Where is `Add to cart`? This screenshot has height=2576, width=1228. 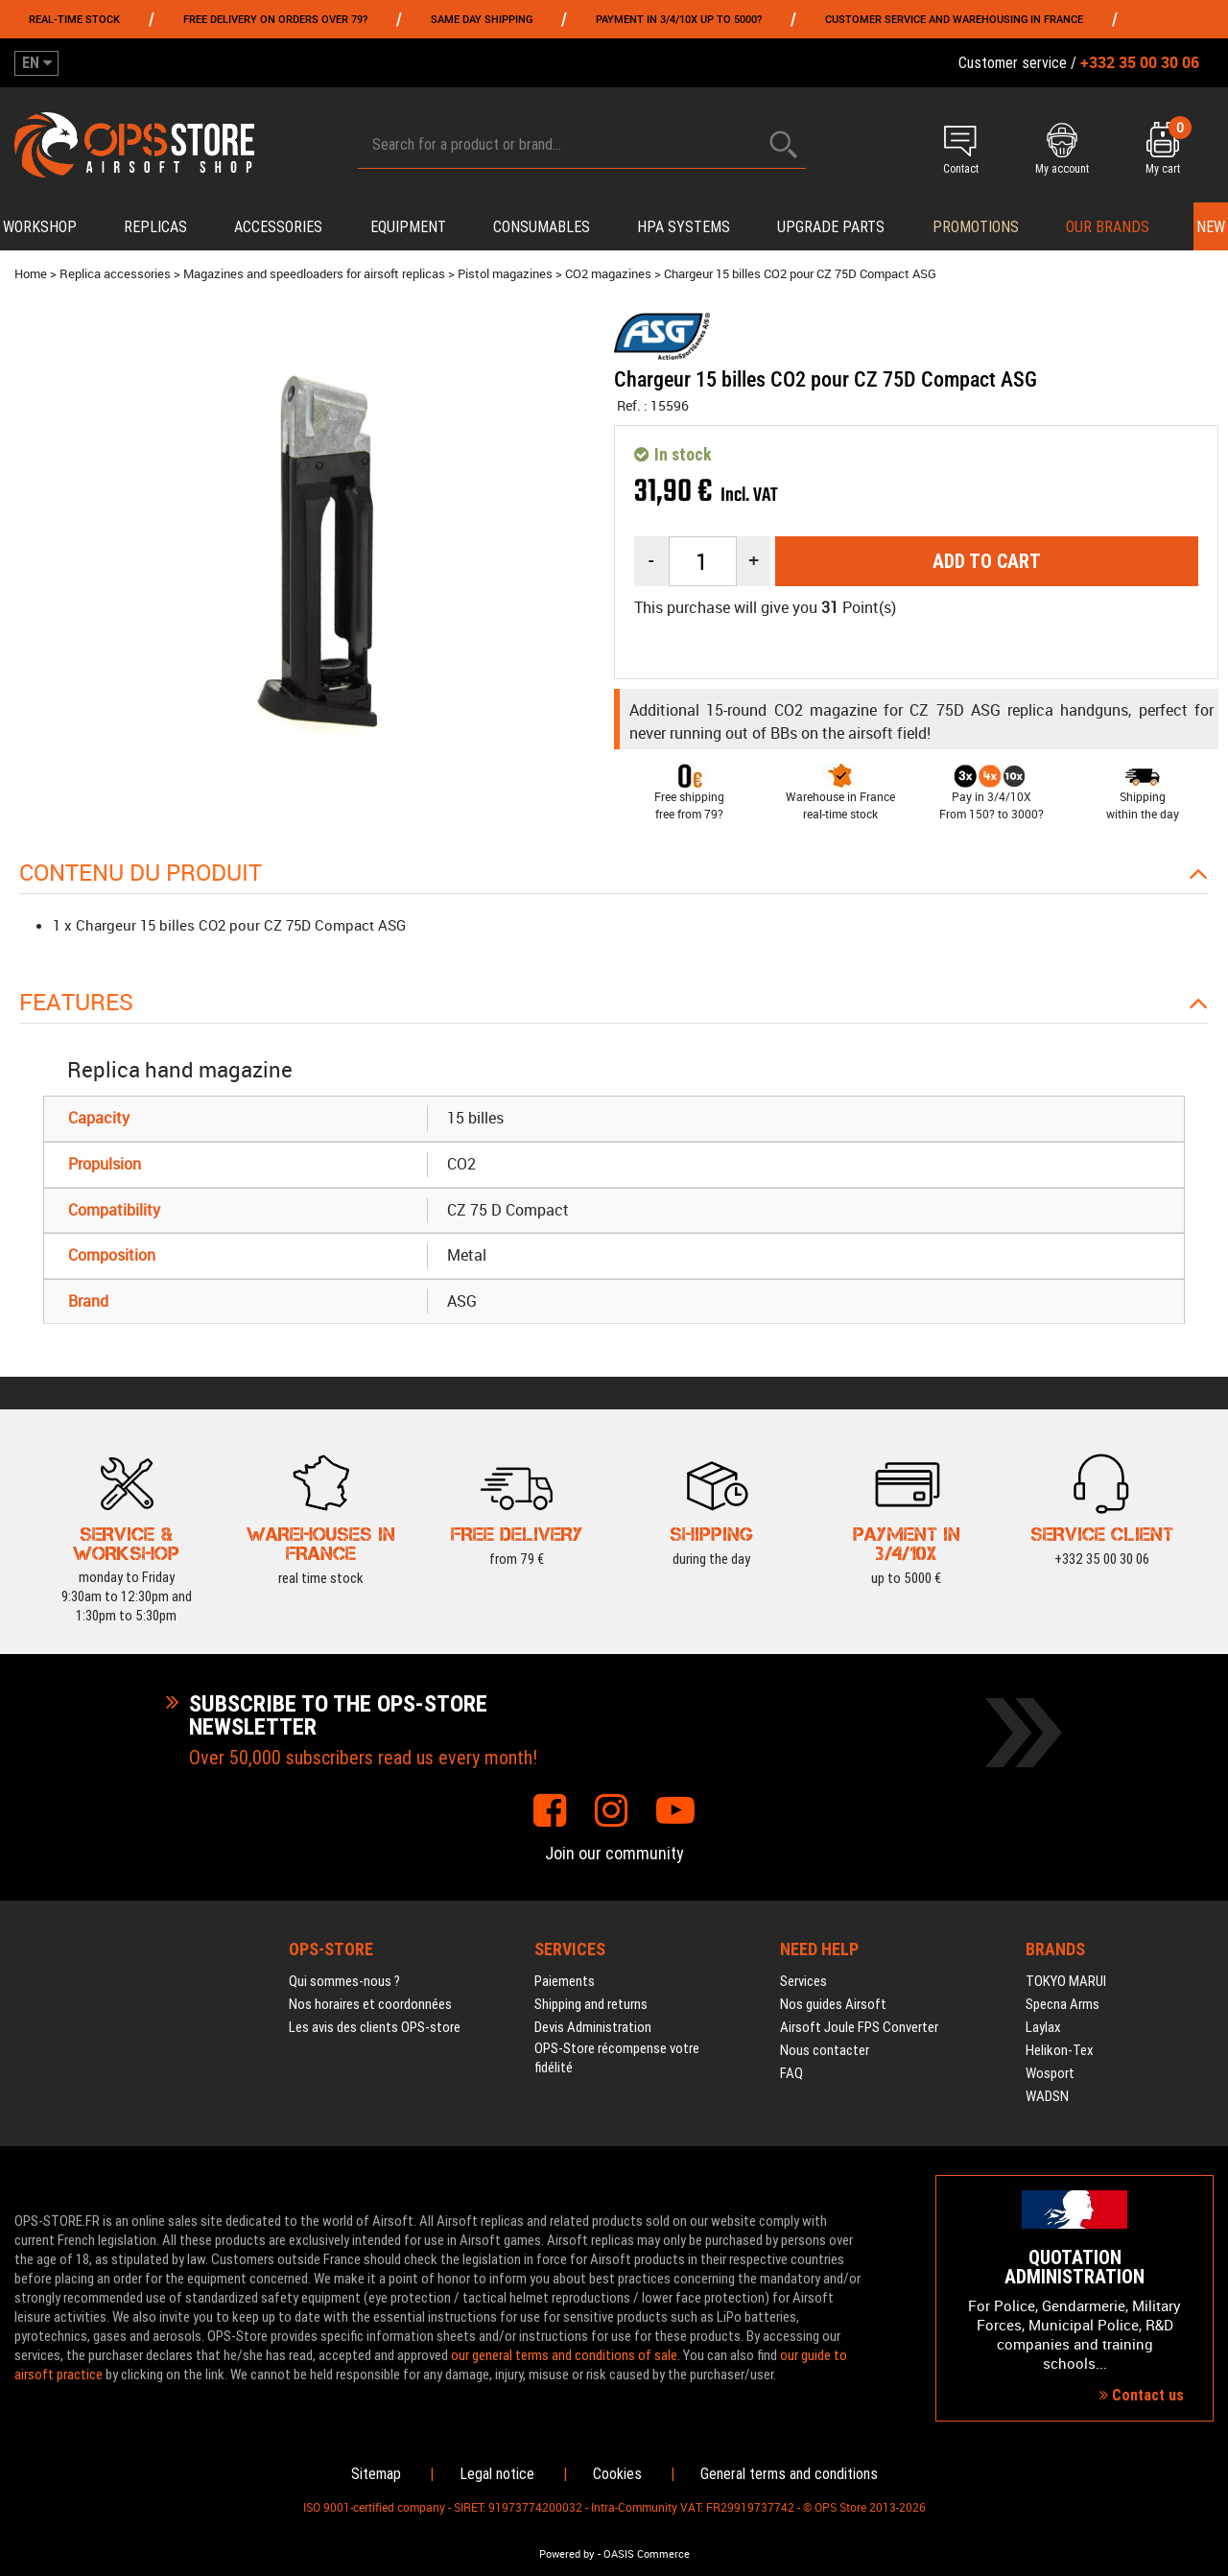 Add to cart is located at coordinates (987, 561).